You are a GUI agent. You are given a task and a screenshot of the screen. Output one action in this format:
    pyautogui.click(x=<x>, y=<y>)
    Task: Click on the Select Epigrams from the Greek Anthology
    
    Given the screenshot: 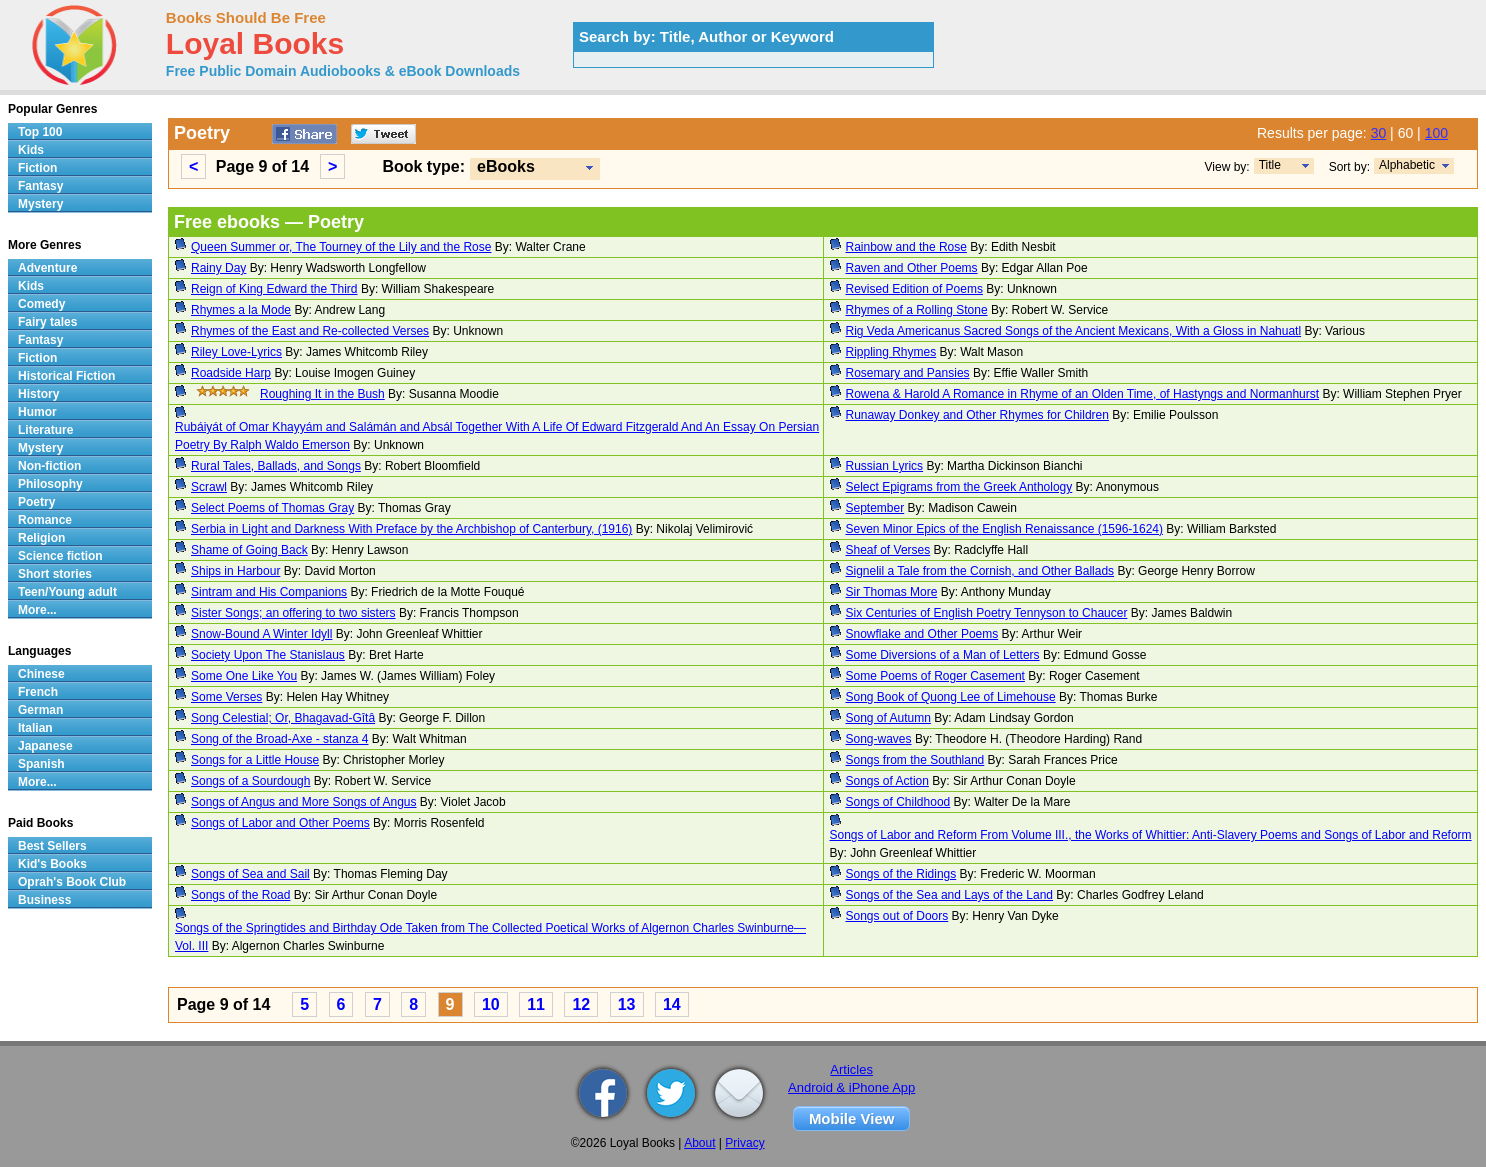 What is the action you would take?
    pyautogui.click(x=959, y=487)
    